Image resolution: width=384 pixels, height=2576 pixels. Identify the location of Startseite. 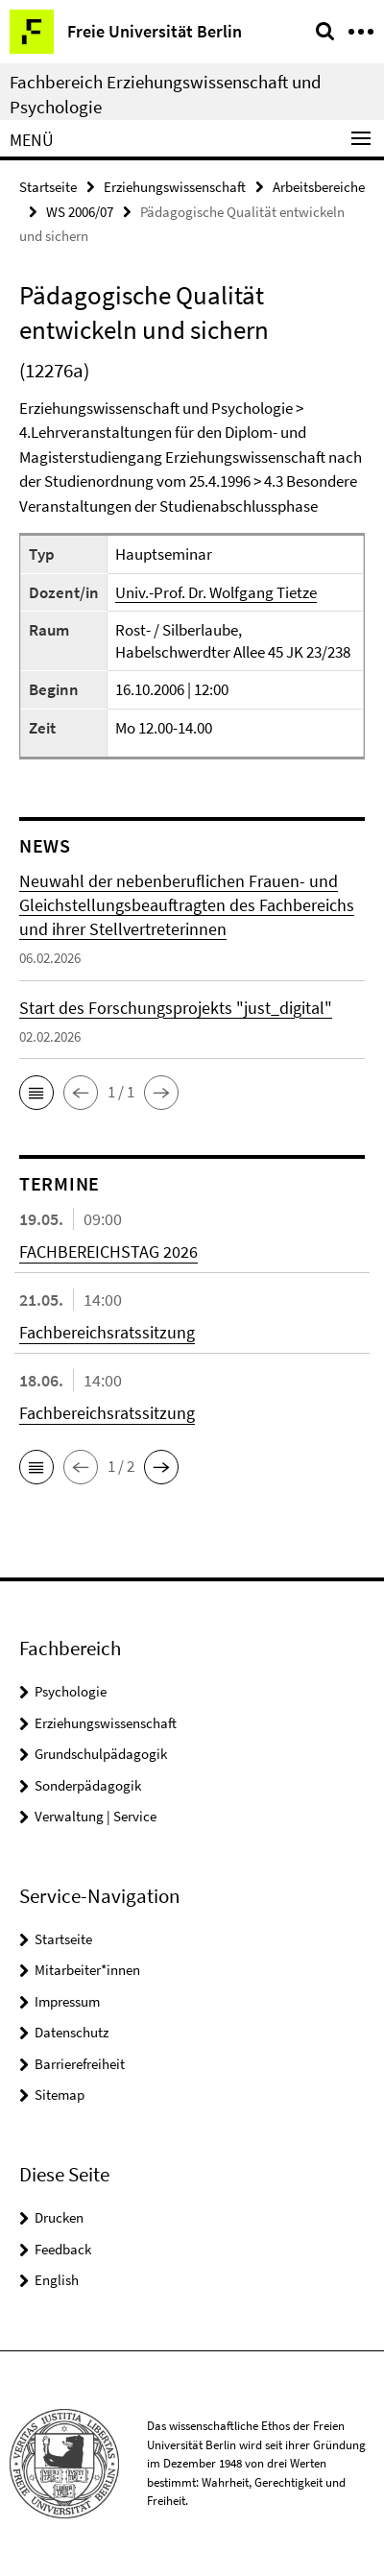
(48, 187).